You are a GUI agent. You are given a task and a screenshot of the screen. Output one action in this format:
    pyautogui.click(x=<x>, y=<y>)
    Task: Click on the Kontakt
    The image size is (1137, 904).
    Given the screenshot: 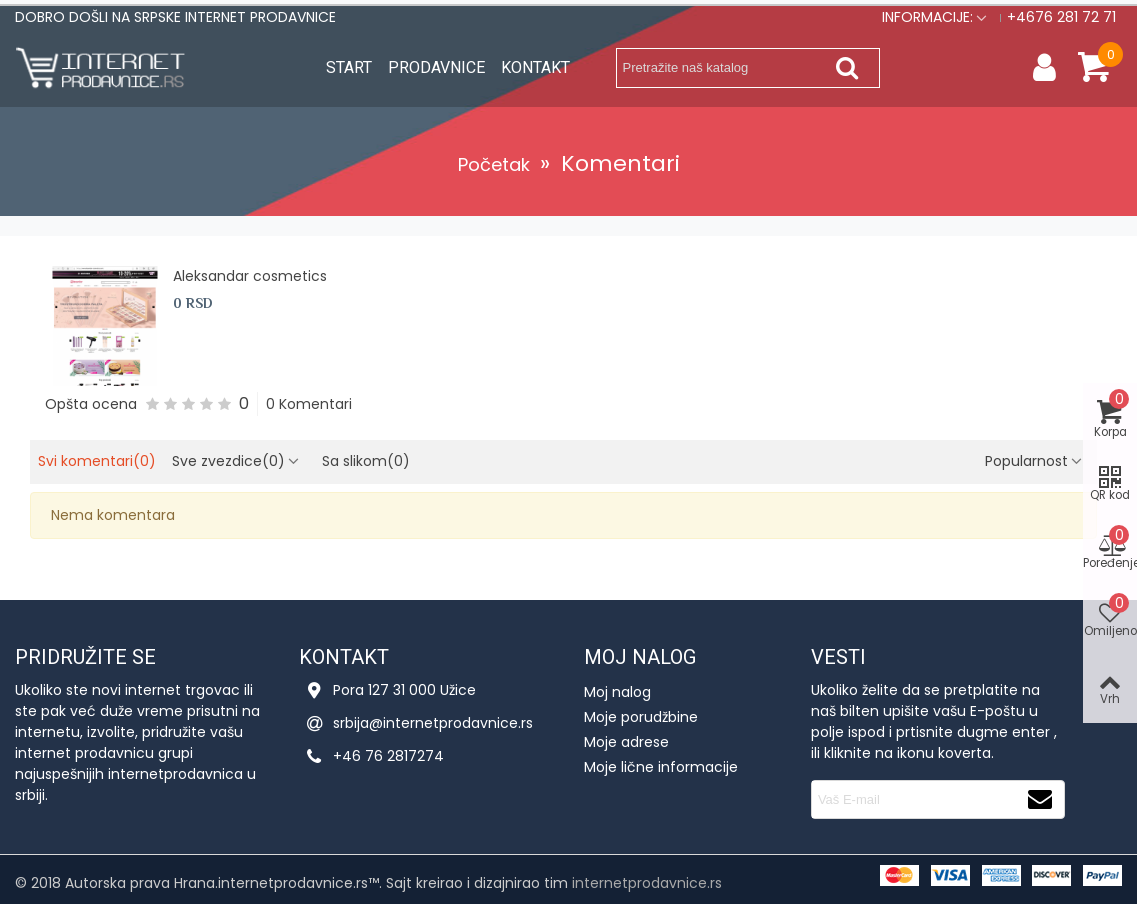 What is the action you would take?
    pyautogui.click(x=535, y=67)
    